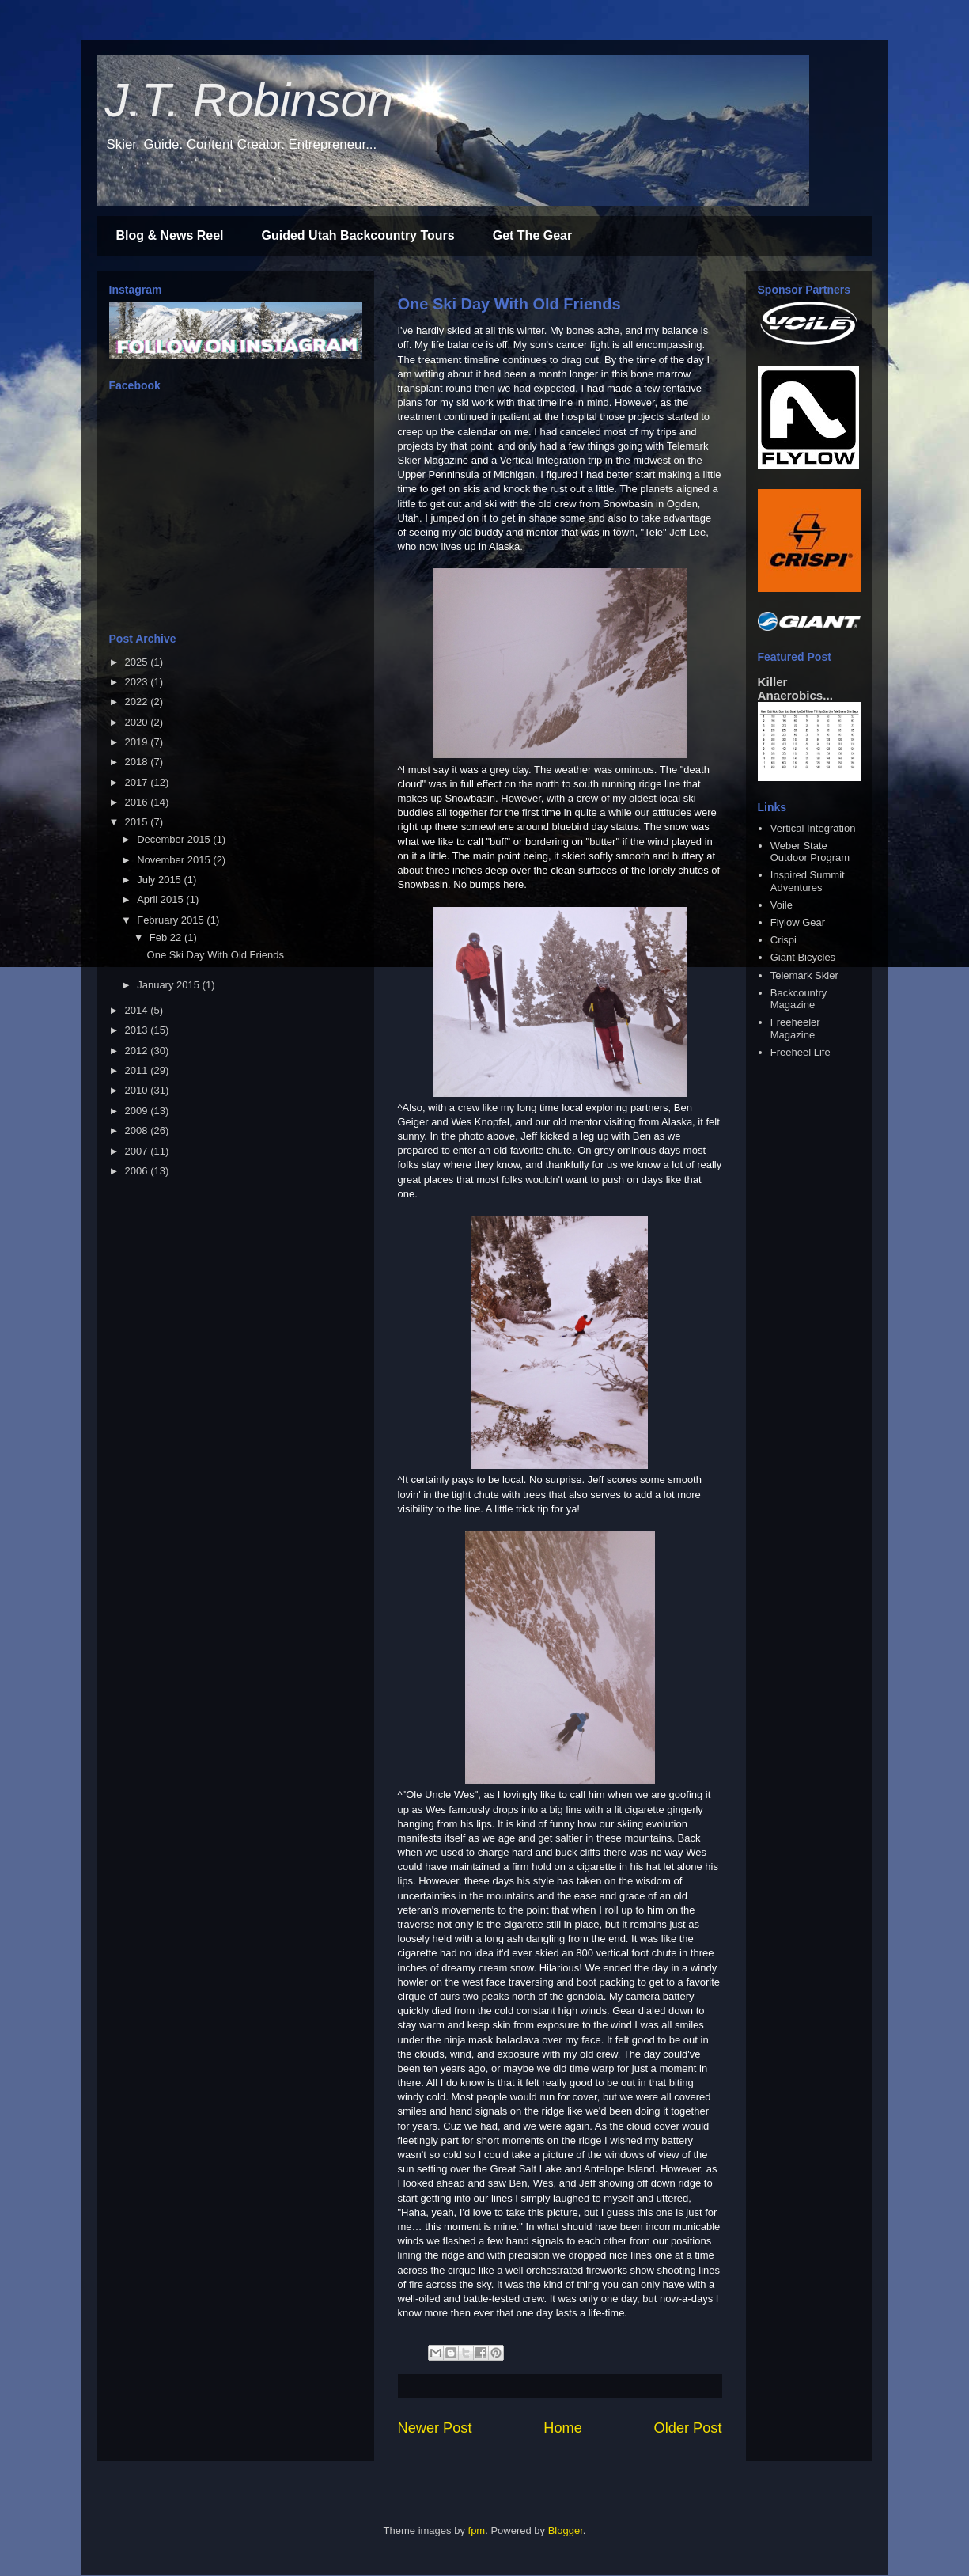 The height and width of the screenshot is (2576, 969). I want to click on 2013, so click(138, 1030).